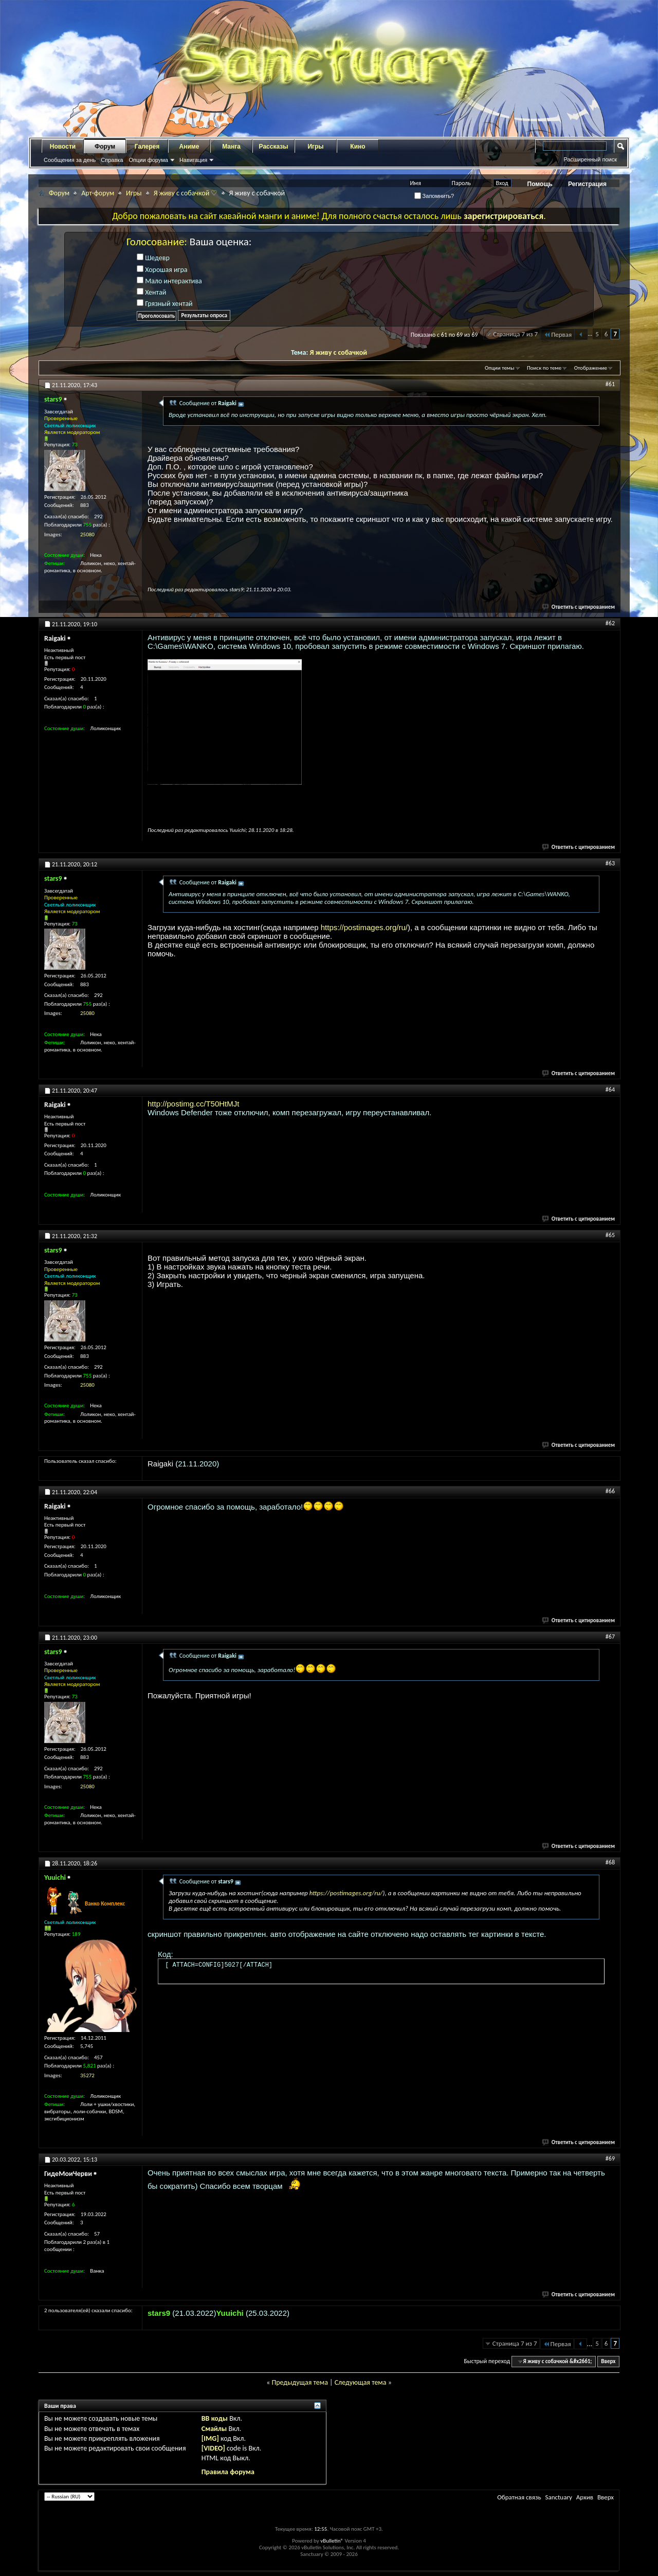  I want to click on #65, so click(610, 1235).